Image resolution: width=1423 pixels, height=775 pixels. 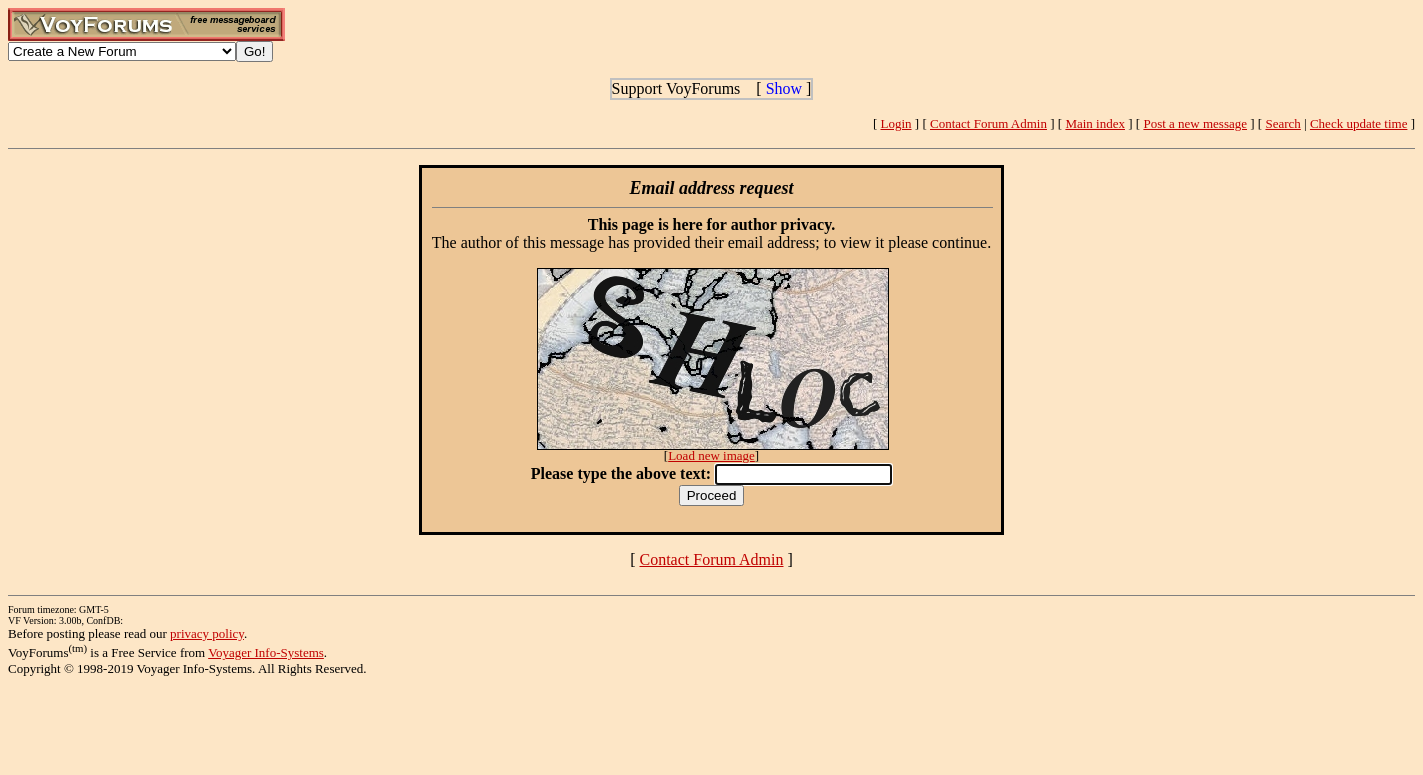 What do you see at coordinates (988, 123) in the screenshot?
I see `Contact Forum Admin` at bounding box center [988, 123].